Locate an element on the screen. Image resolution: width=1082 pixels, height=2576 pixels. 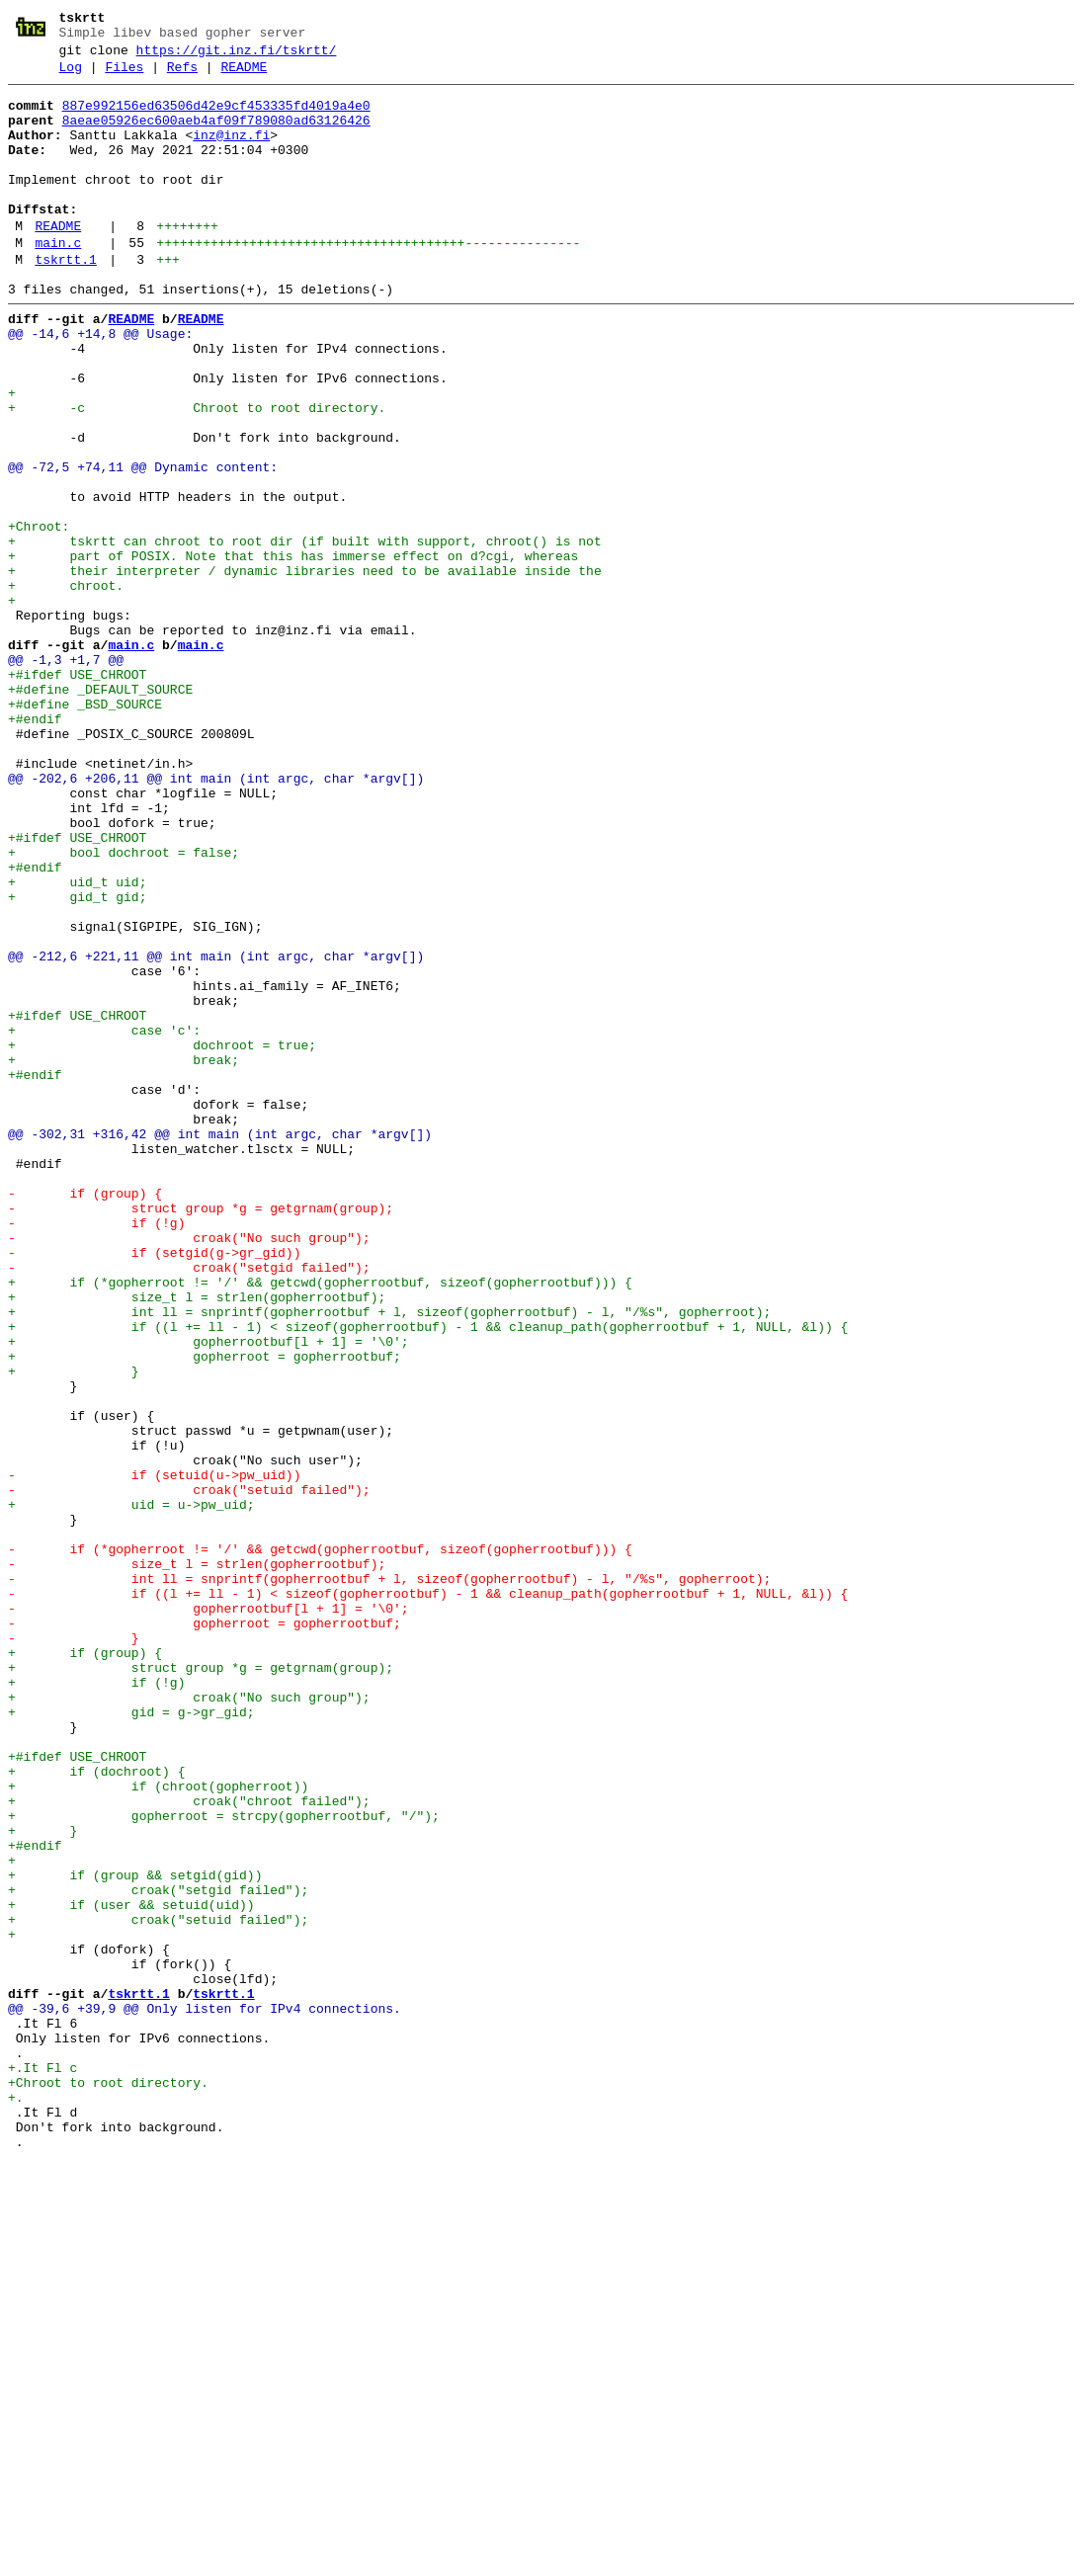
+ gopherroot = gopherrootbuf; is located at coordinates (204, 1611).